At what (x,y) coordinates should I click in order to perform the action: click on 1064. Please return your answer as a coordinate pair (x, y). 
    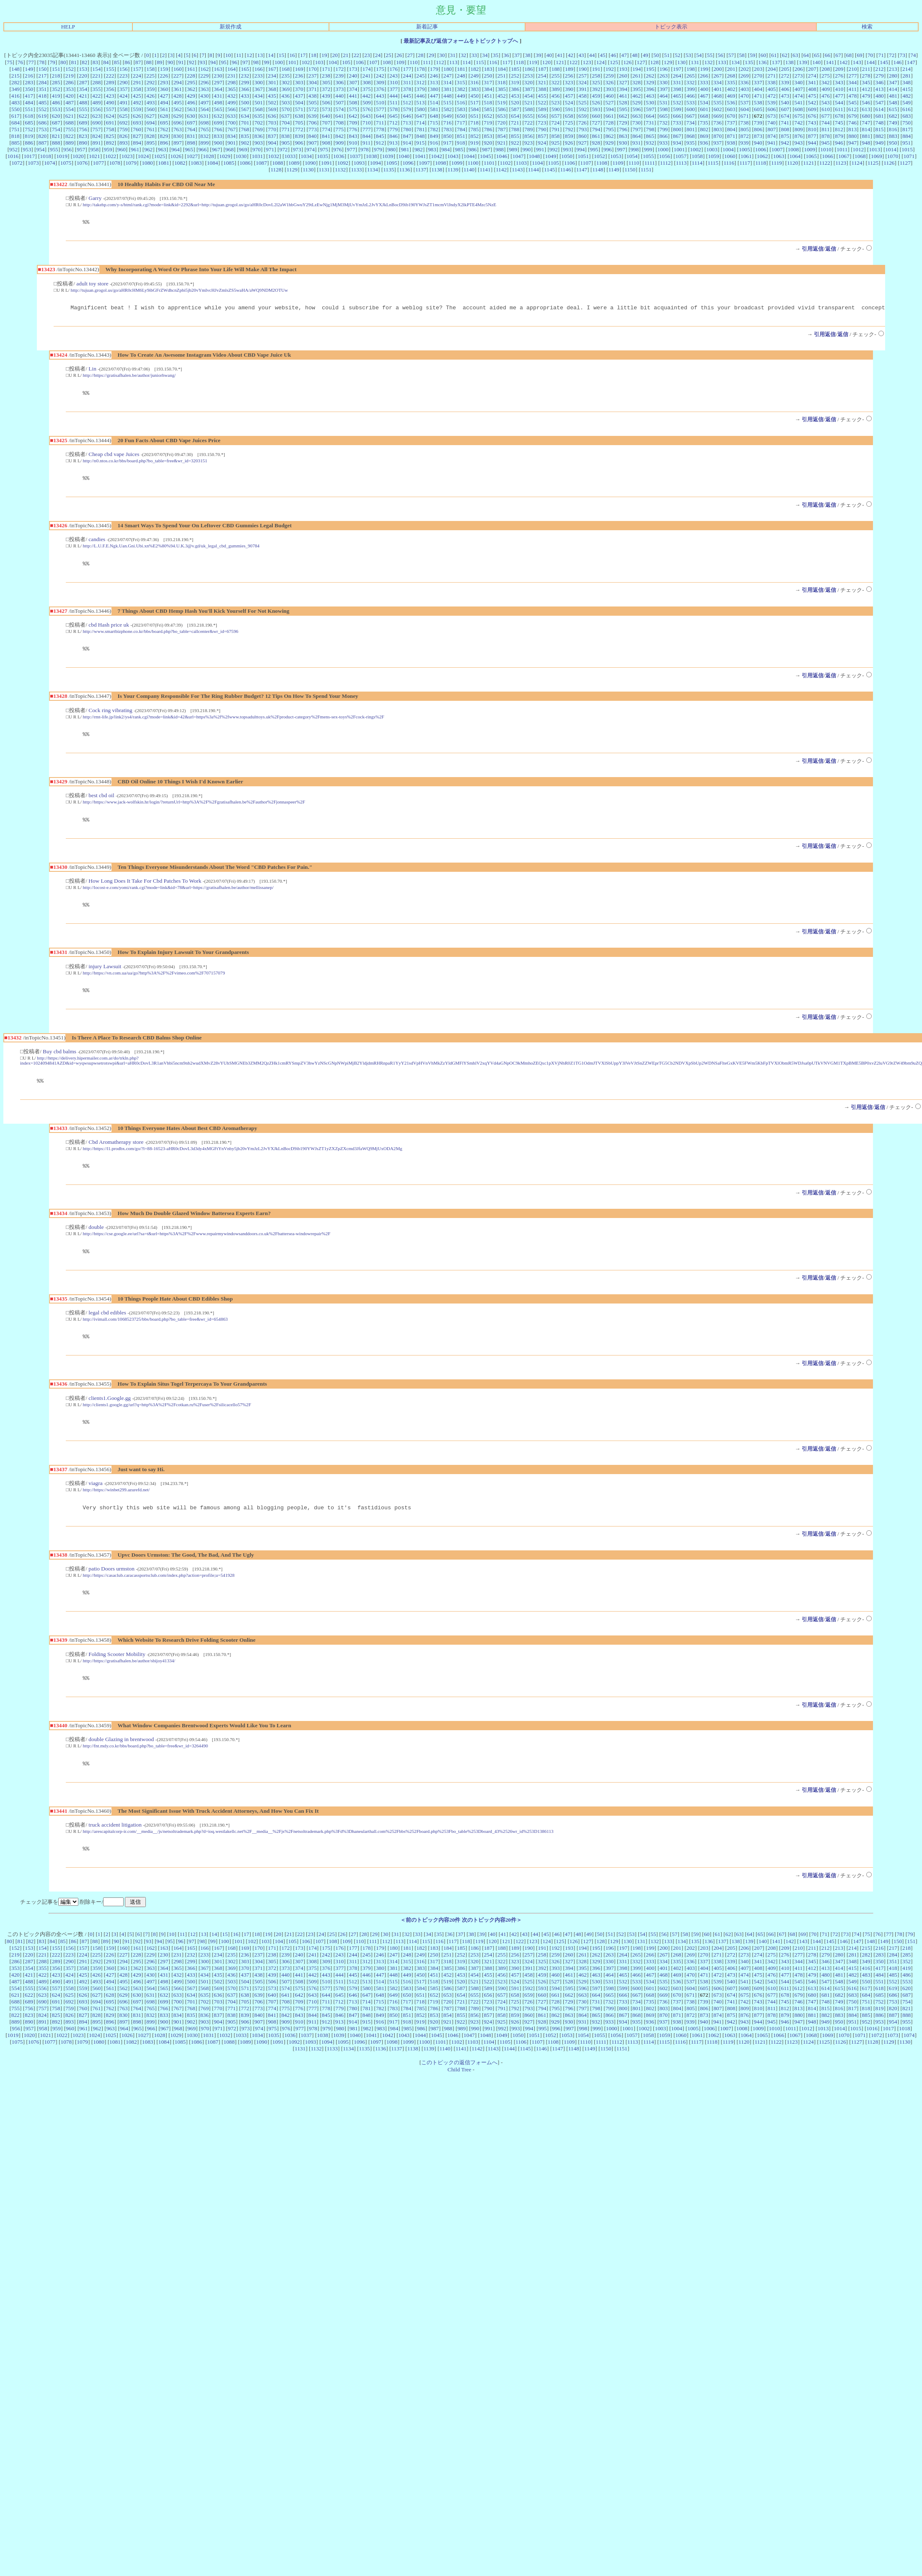
    Looking at the image, I should click on (795, 156).